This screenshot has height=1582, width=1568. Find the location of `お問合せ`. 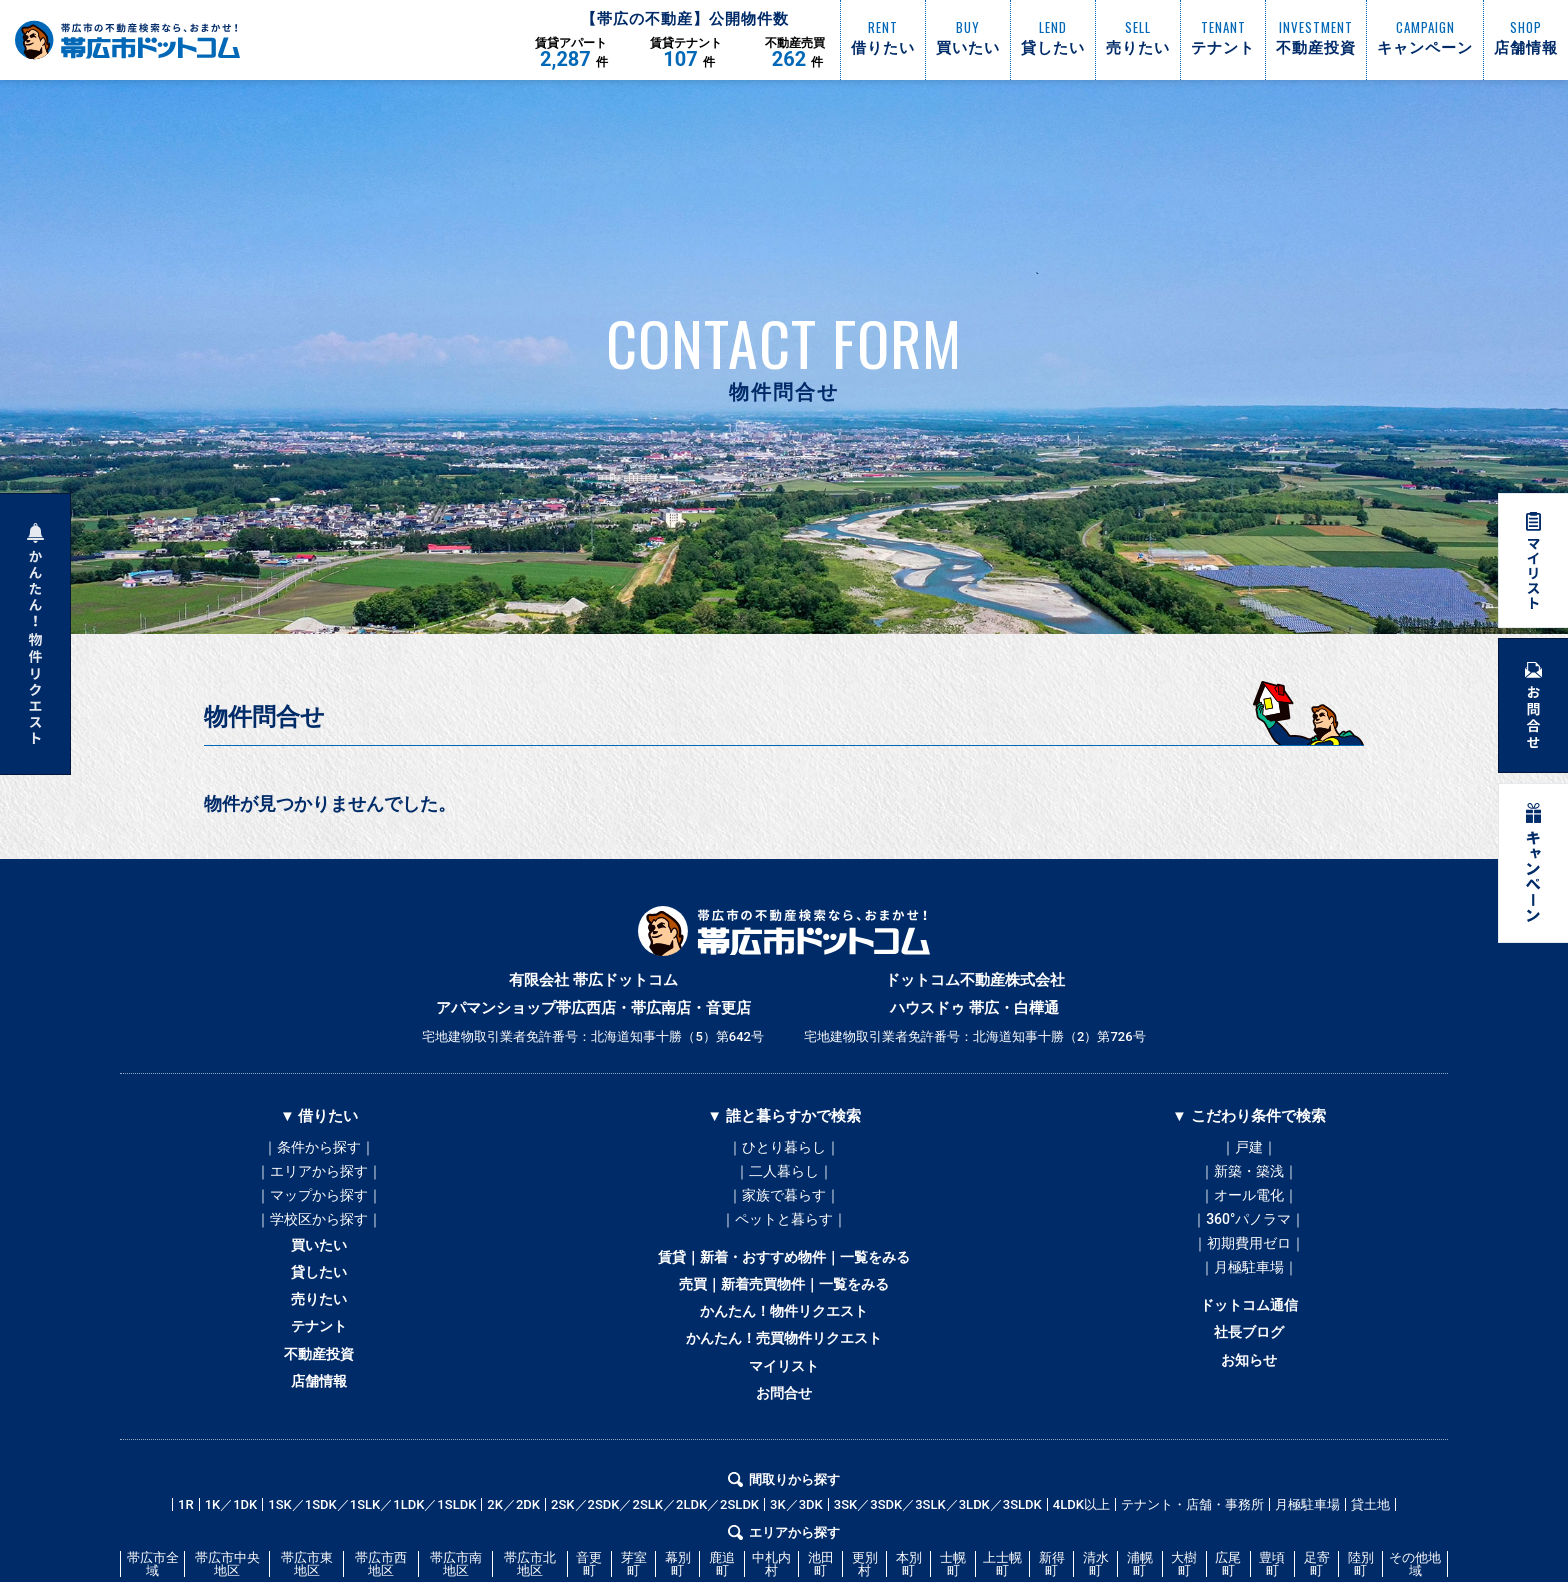

お問合せ is located at coordinates (784, 1452).